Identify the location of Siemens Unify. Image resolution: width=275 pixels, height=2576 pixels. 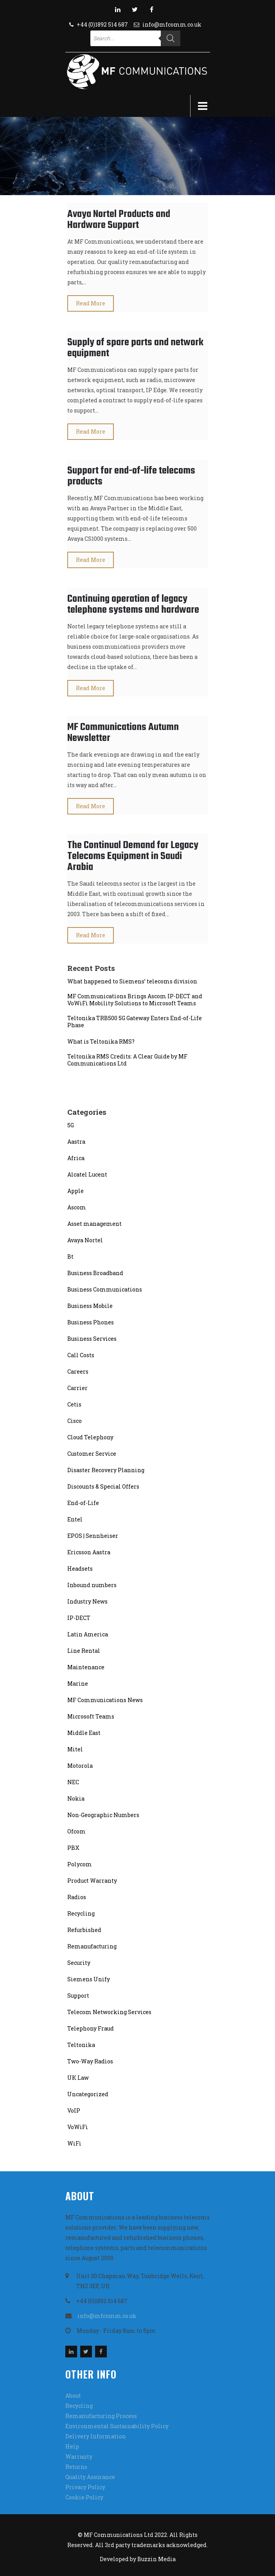
(88, 1979).